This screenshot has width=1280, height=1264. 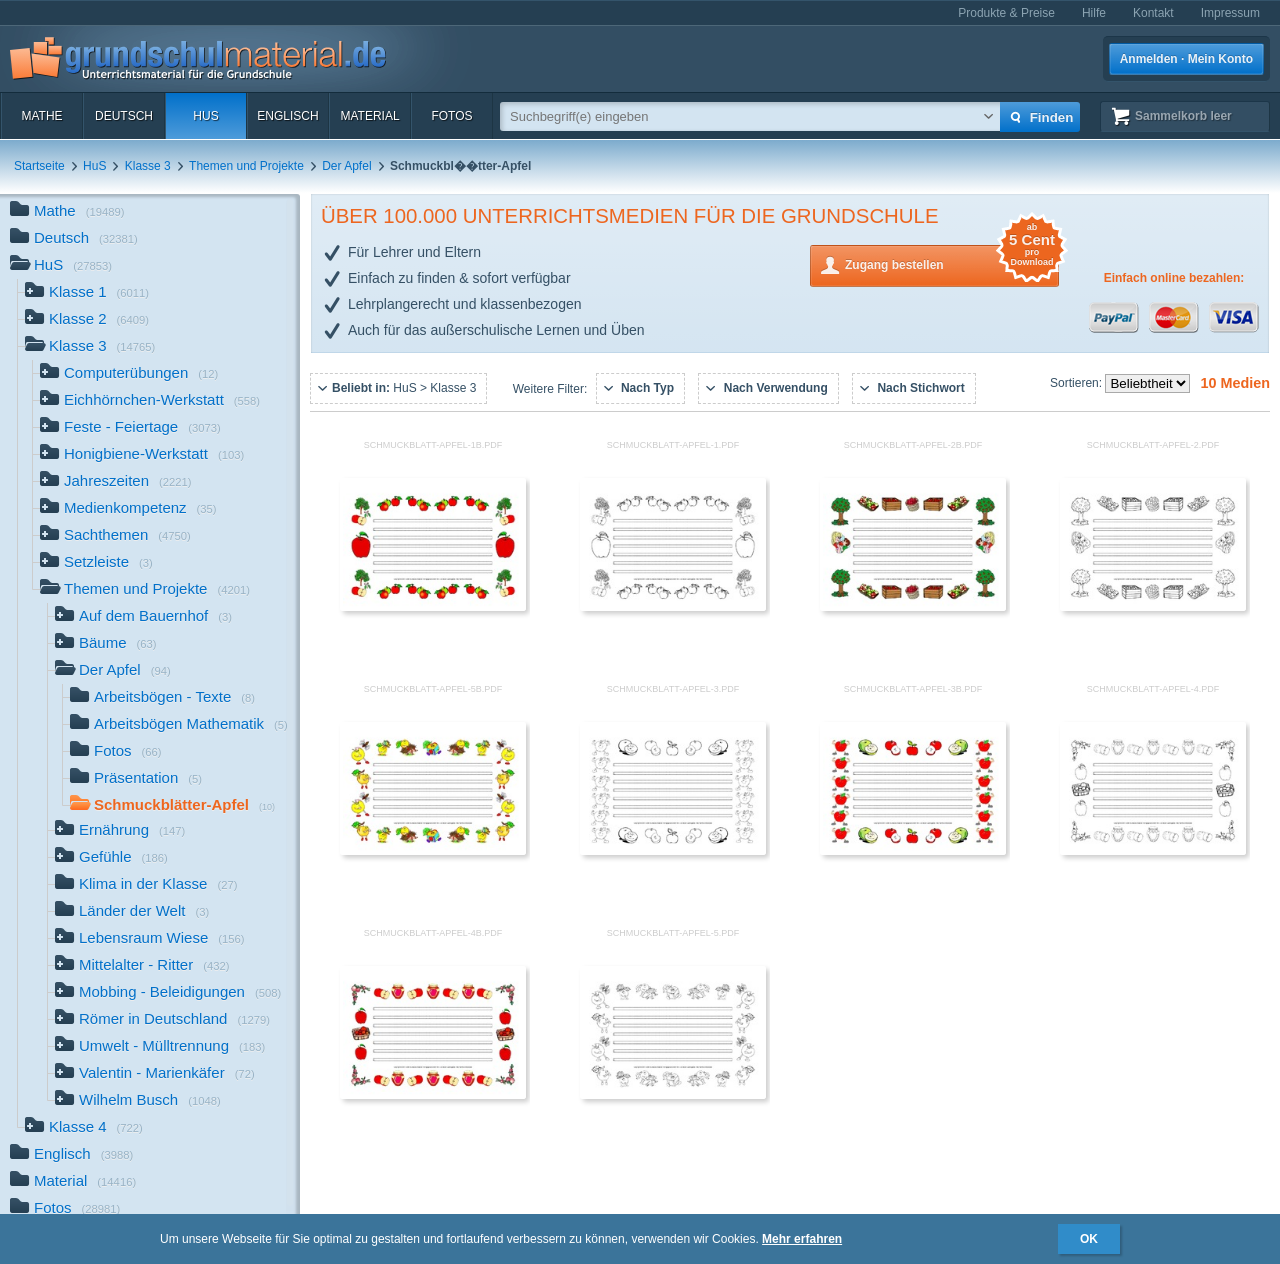 What do you see at coordinates (148, 166) in the screenshot?
I see `Klasse 3` at bounding box center [148, 166].